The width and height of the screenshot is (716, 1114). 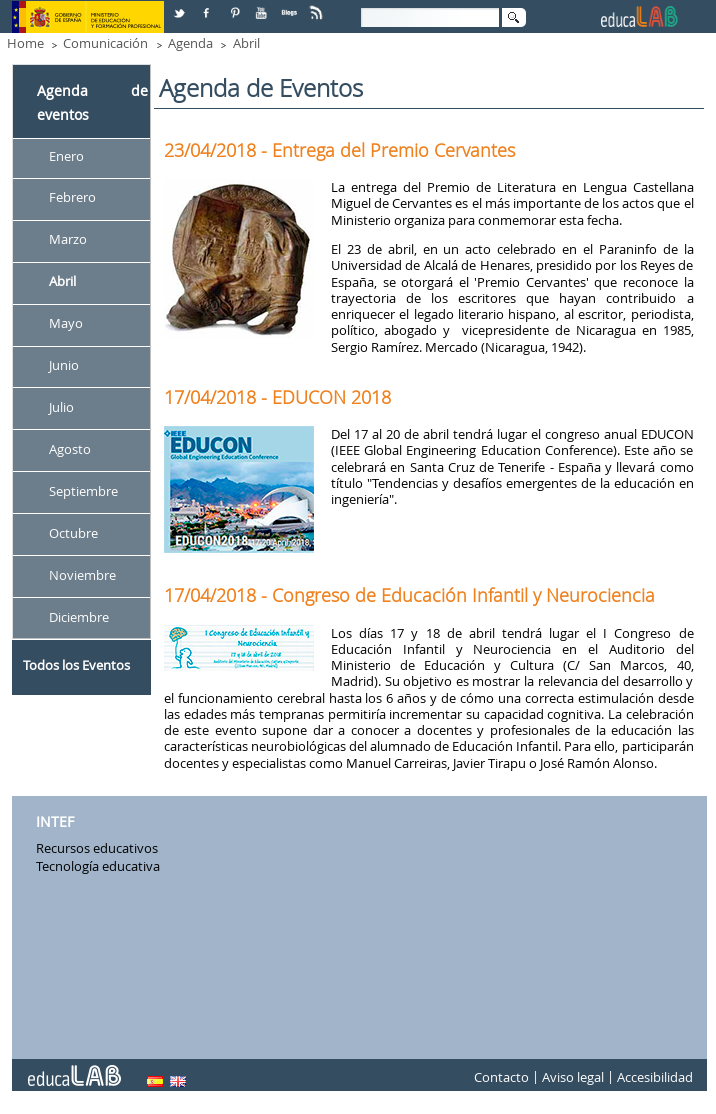 I want to click on 17/04/2018 - Congreso de Educación Infantil y Neurociencia, so click(x=409, y=595).